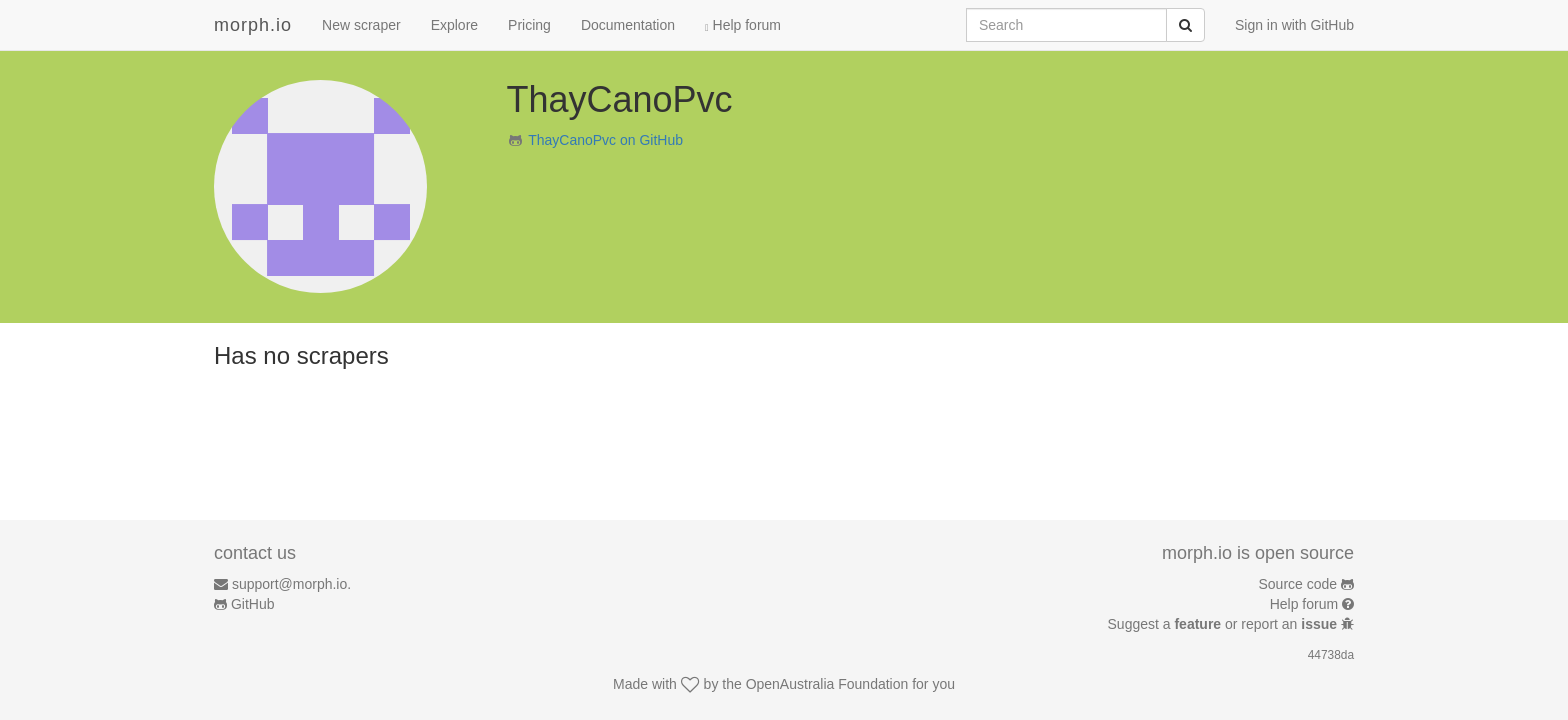  I want to click on Documentation, so click(628, 25).